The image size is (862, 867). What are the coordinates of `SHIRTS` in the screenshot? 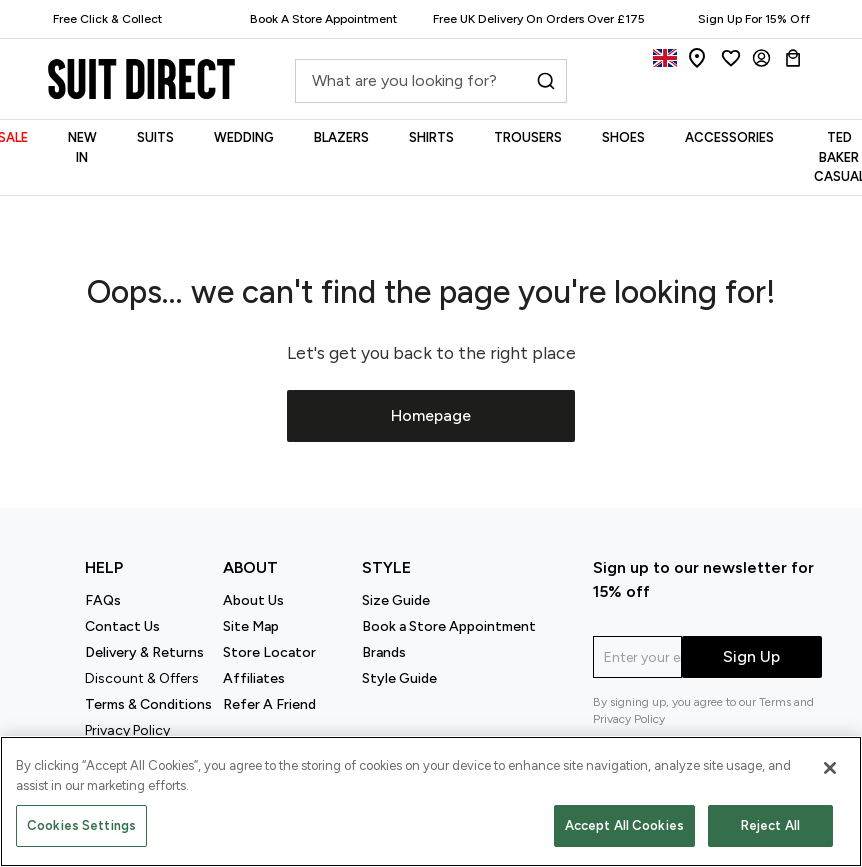 It's located at (431, 137).